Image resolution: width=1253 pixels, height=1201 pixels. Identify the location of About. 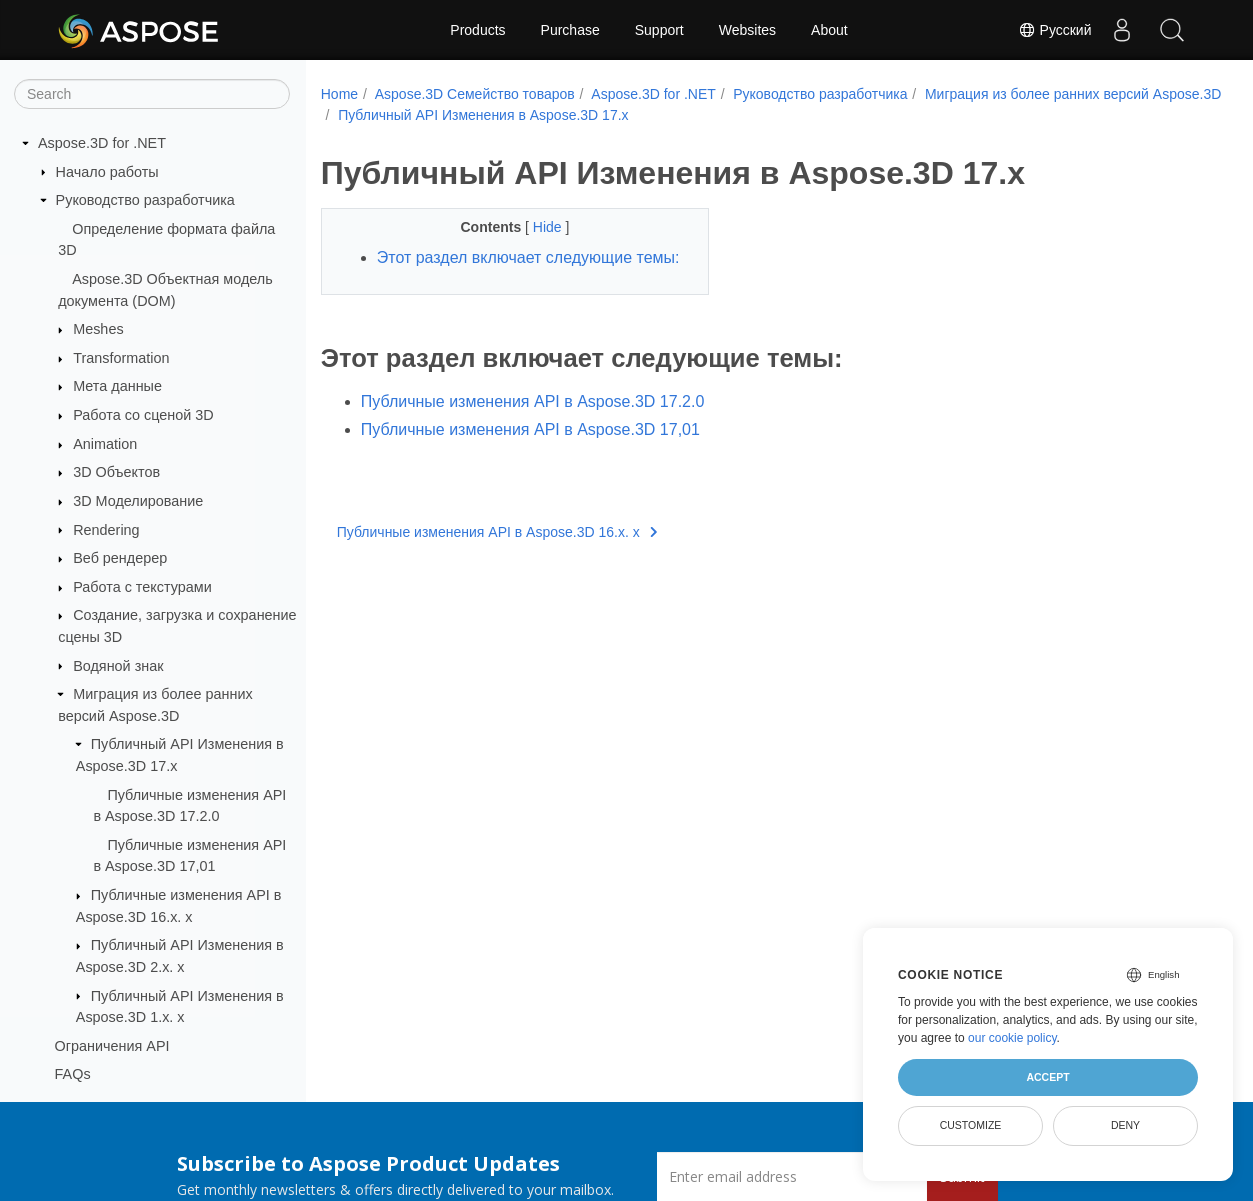
(829, 30).